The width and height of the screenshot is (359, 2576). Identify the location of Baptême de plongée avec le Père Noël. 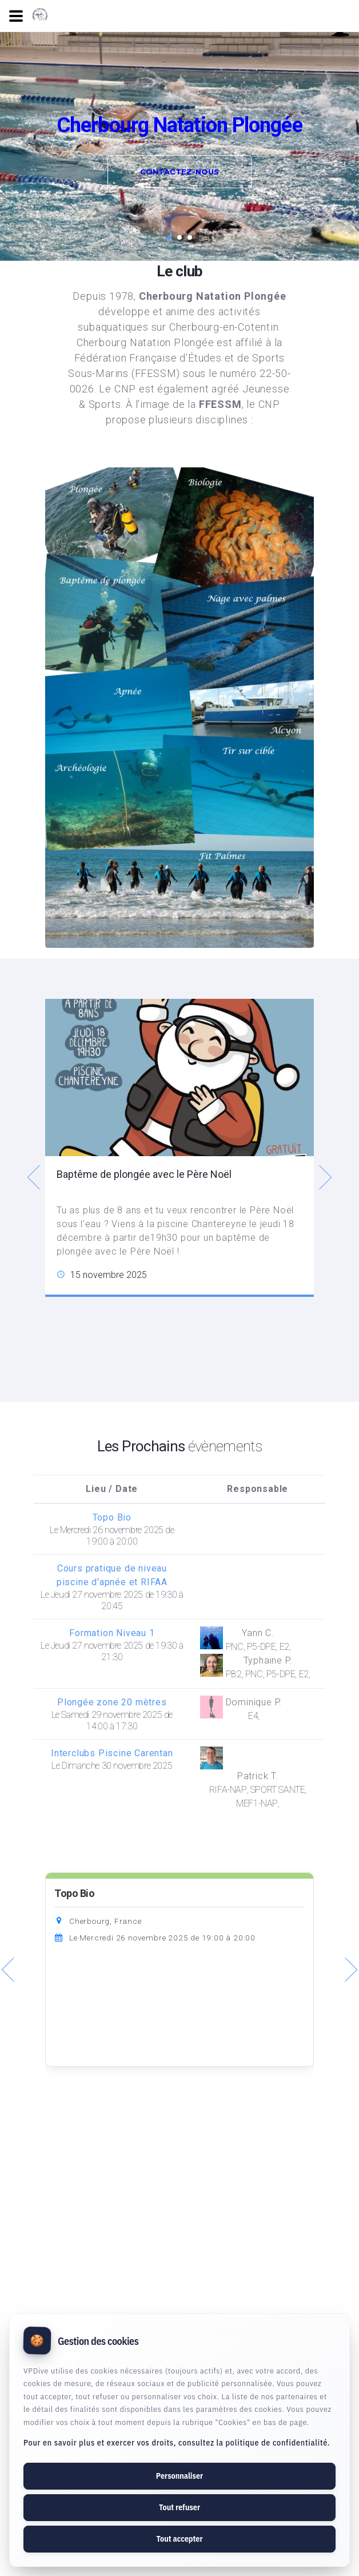
(144, 1174).